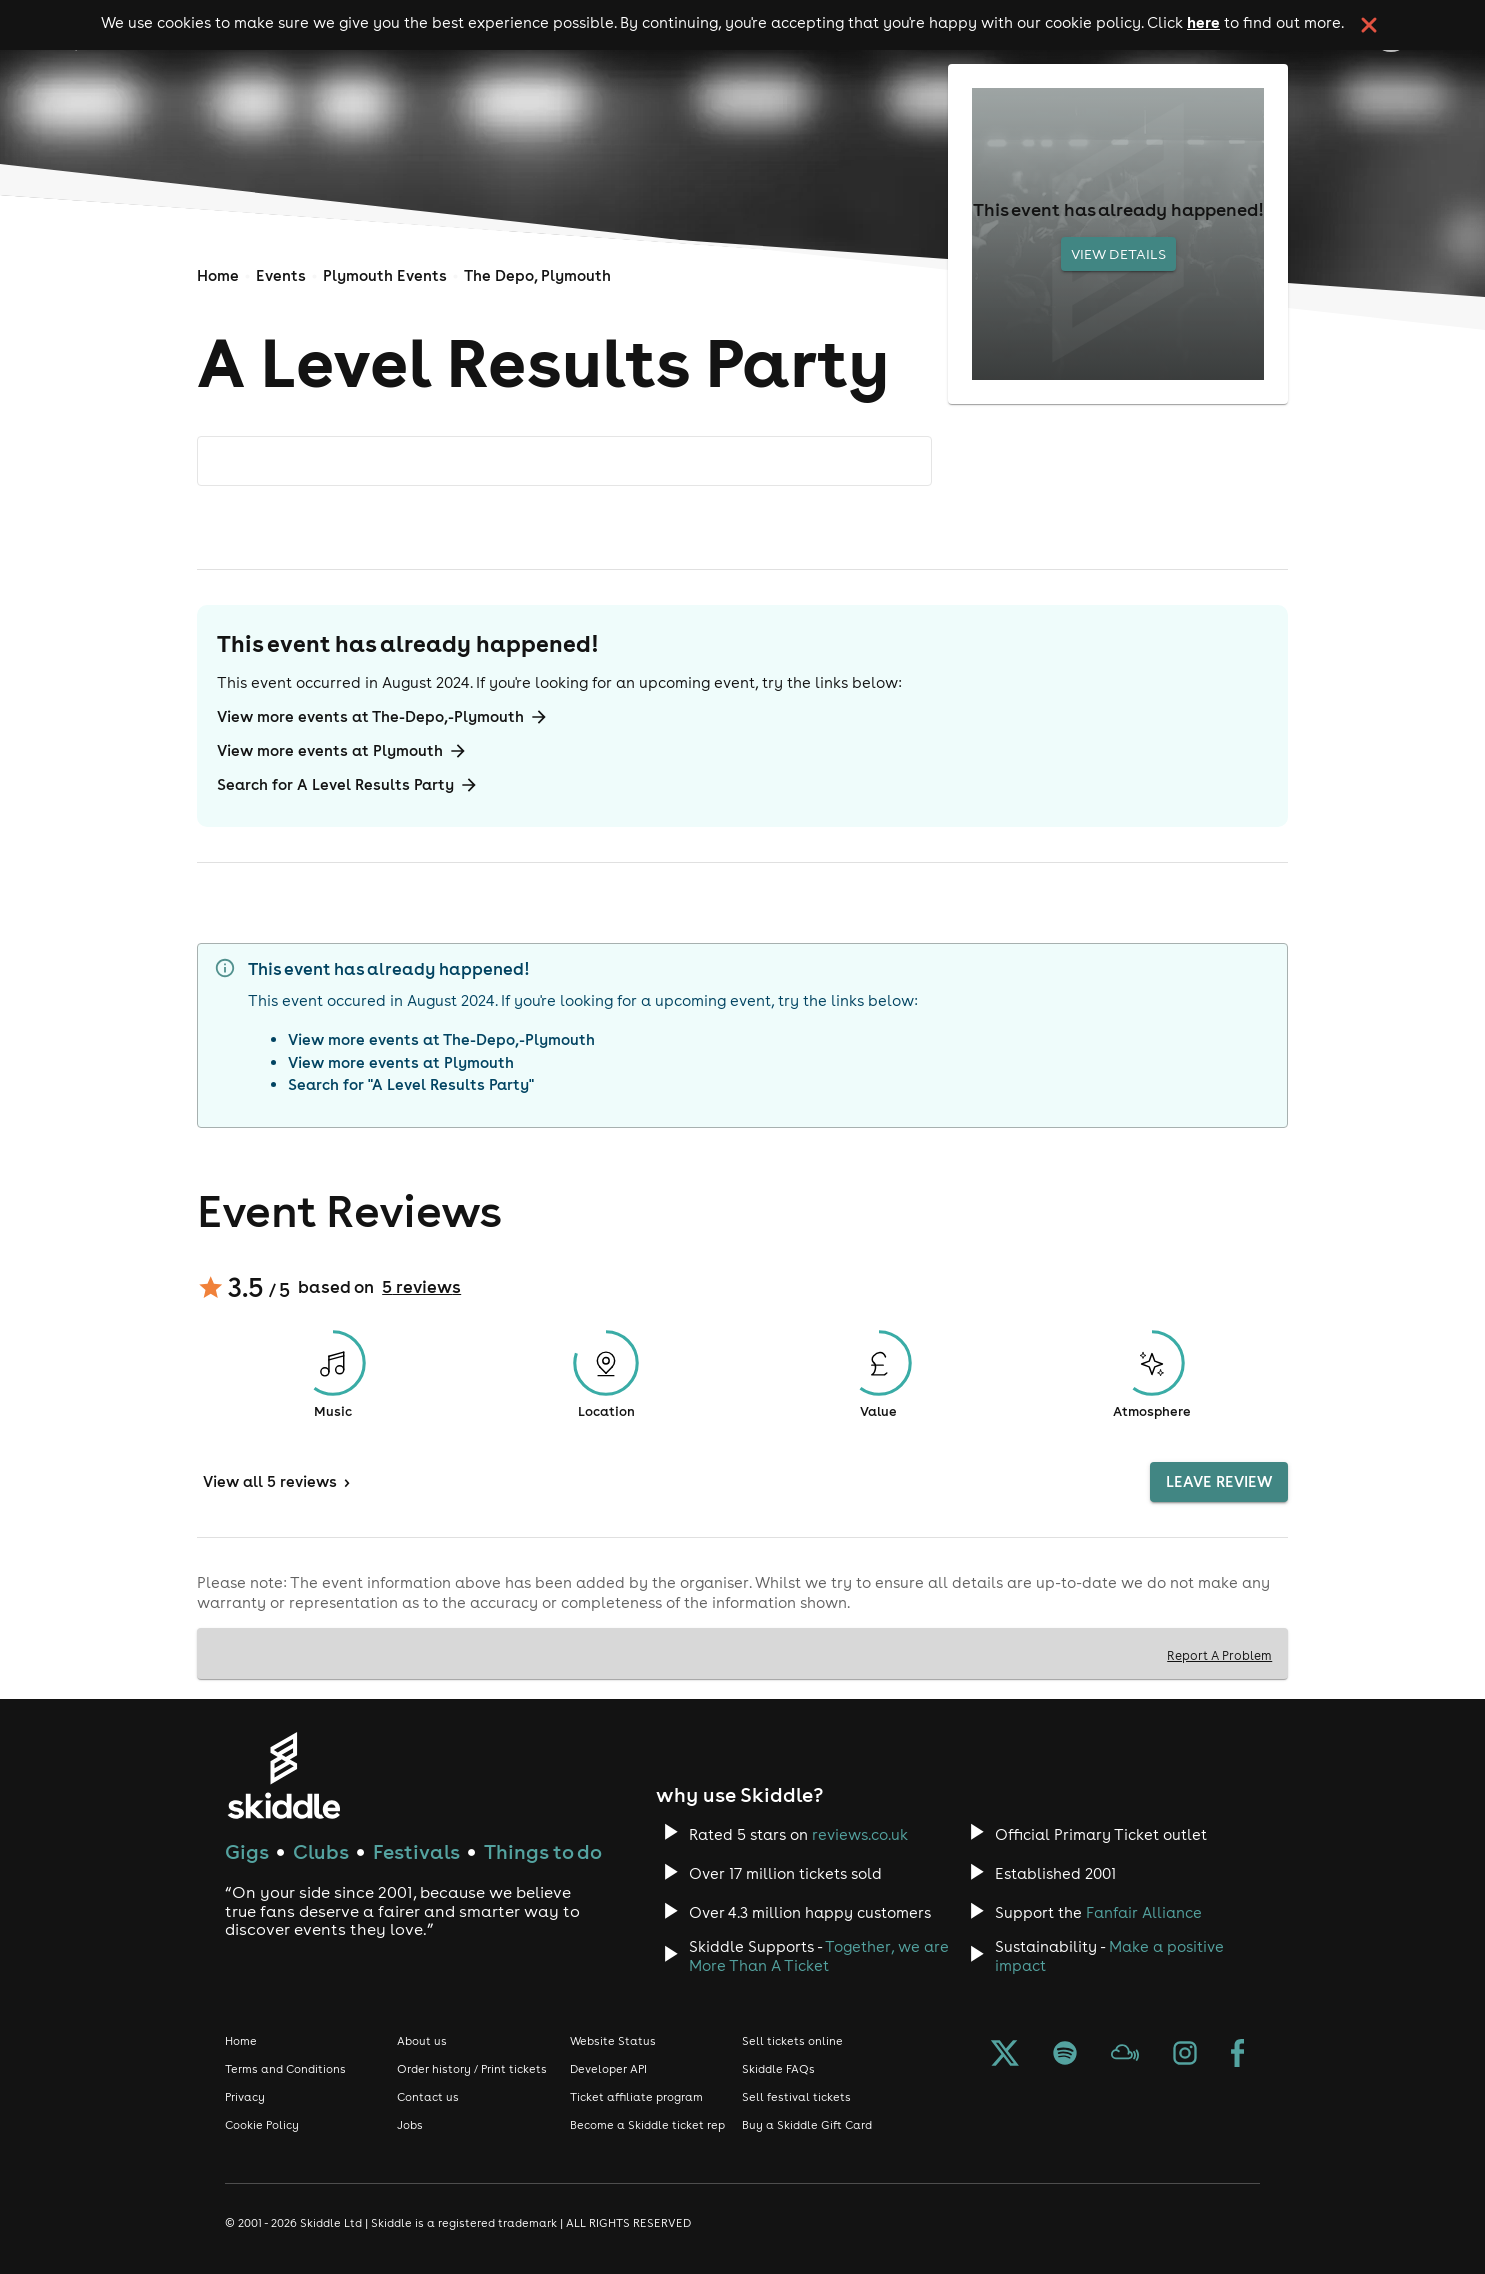 The height and width of the screenshot is (2274, 1485). What do you see at coordinates (1219, 1655) in the screenshot?
I see `Report A Problem` at bounding box center [1219, 1655].